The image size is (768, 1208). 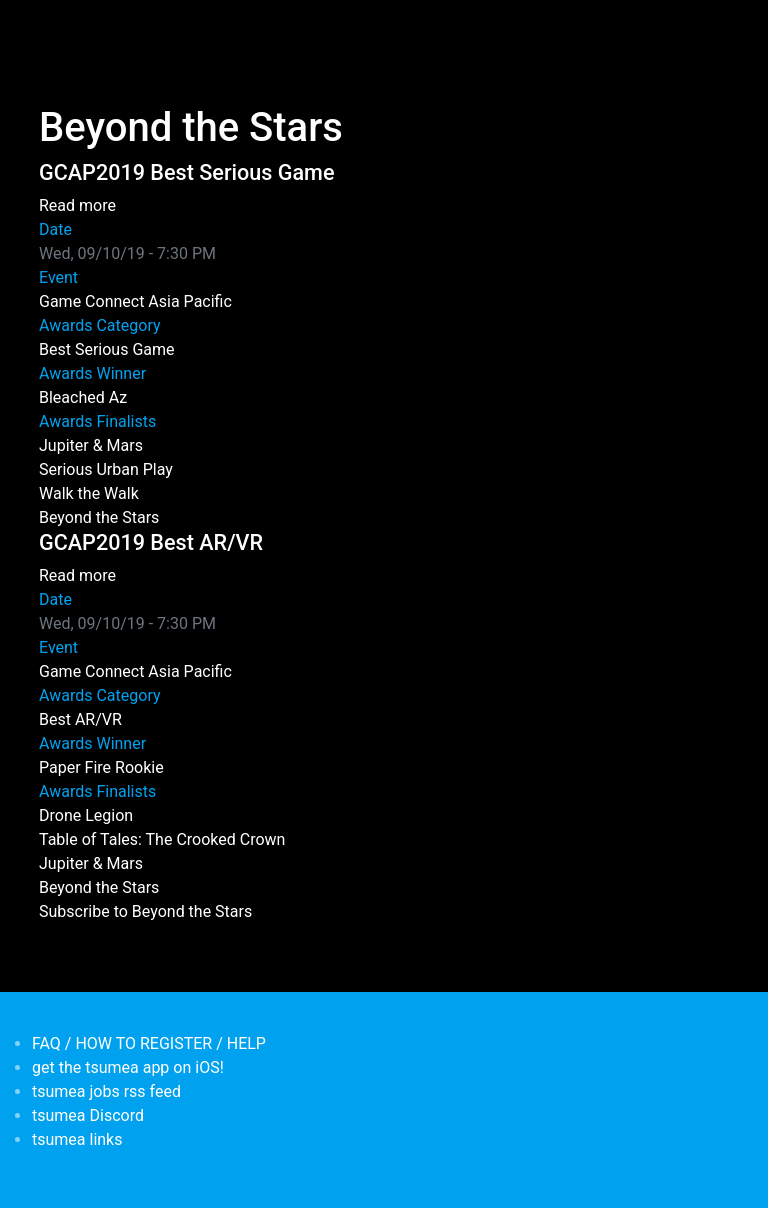 What do you see at coordinates (145, 911) in the screenshot?
I see `Subscribe to Beyond the Stars` at bounding box center [145, 911].